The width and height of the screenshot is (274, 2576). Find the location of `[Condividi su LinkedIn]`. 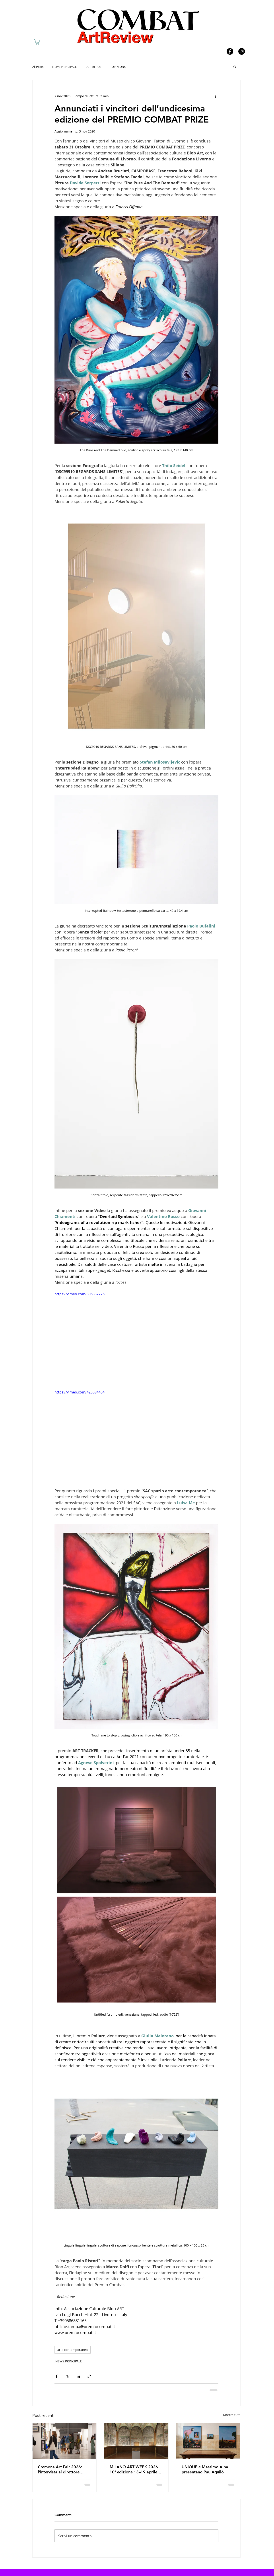

[Condividi su LinkedIn] is located at coordinates (78, 2376).